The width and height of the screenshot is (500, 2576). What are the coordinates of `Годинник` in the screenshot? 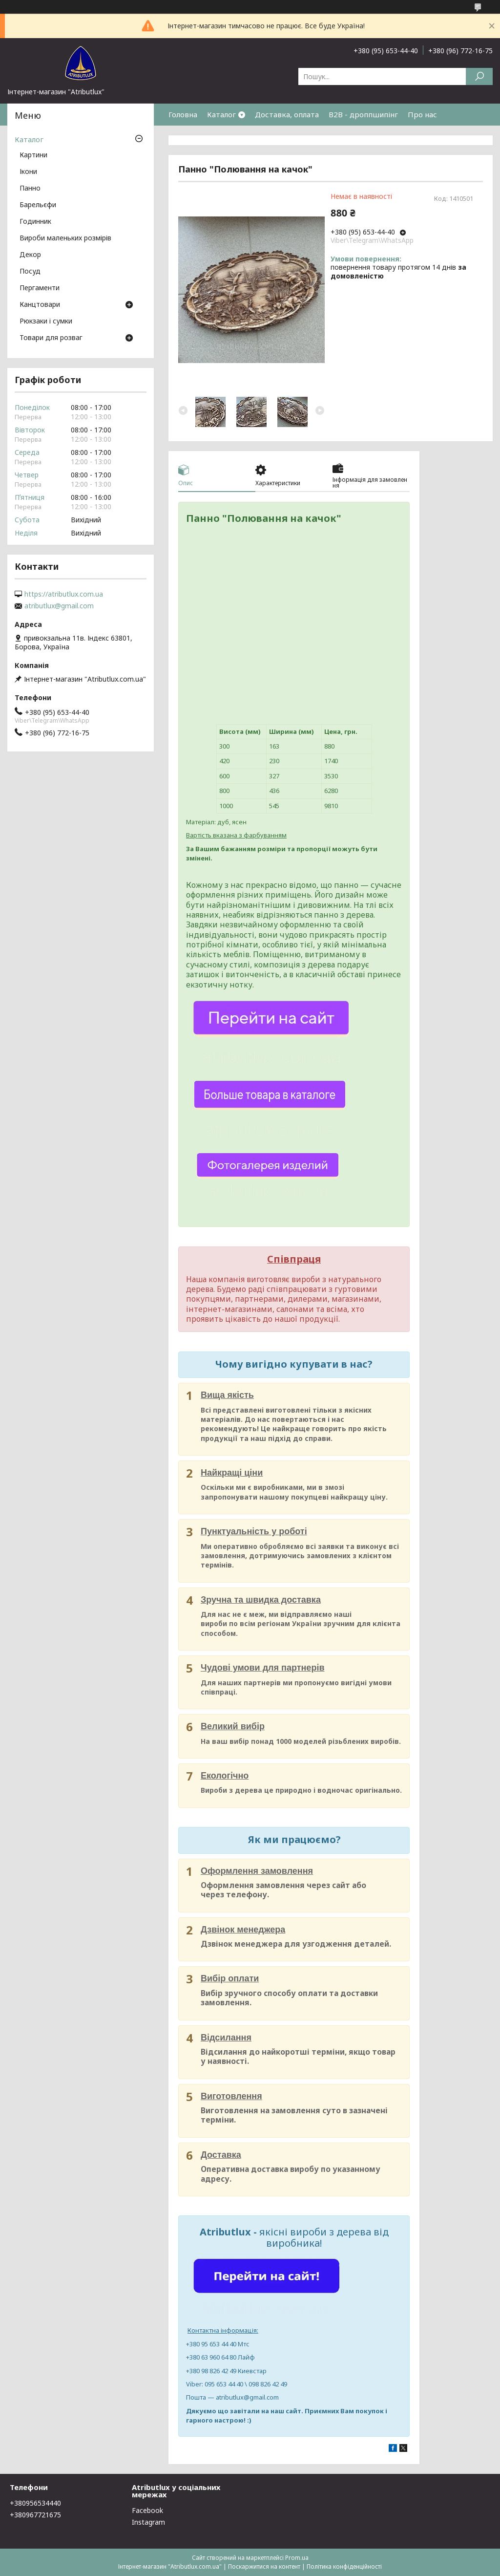 It's located at (35, 222).